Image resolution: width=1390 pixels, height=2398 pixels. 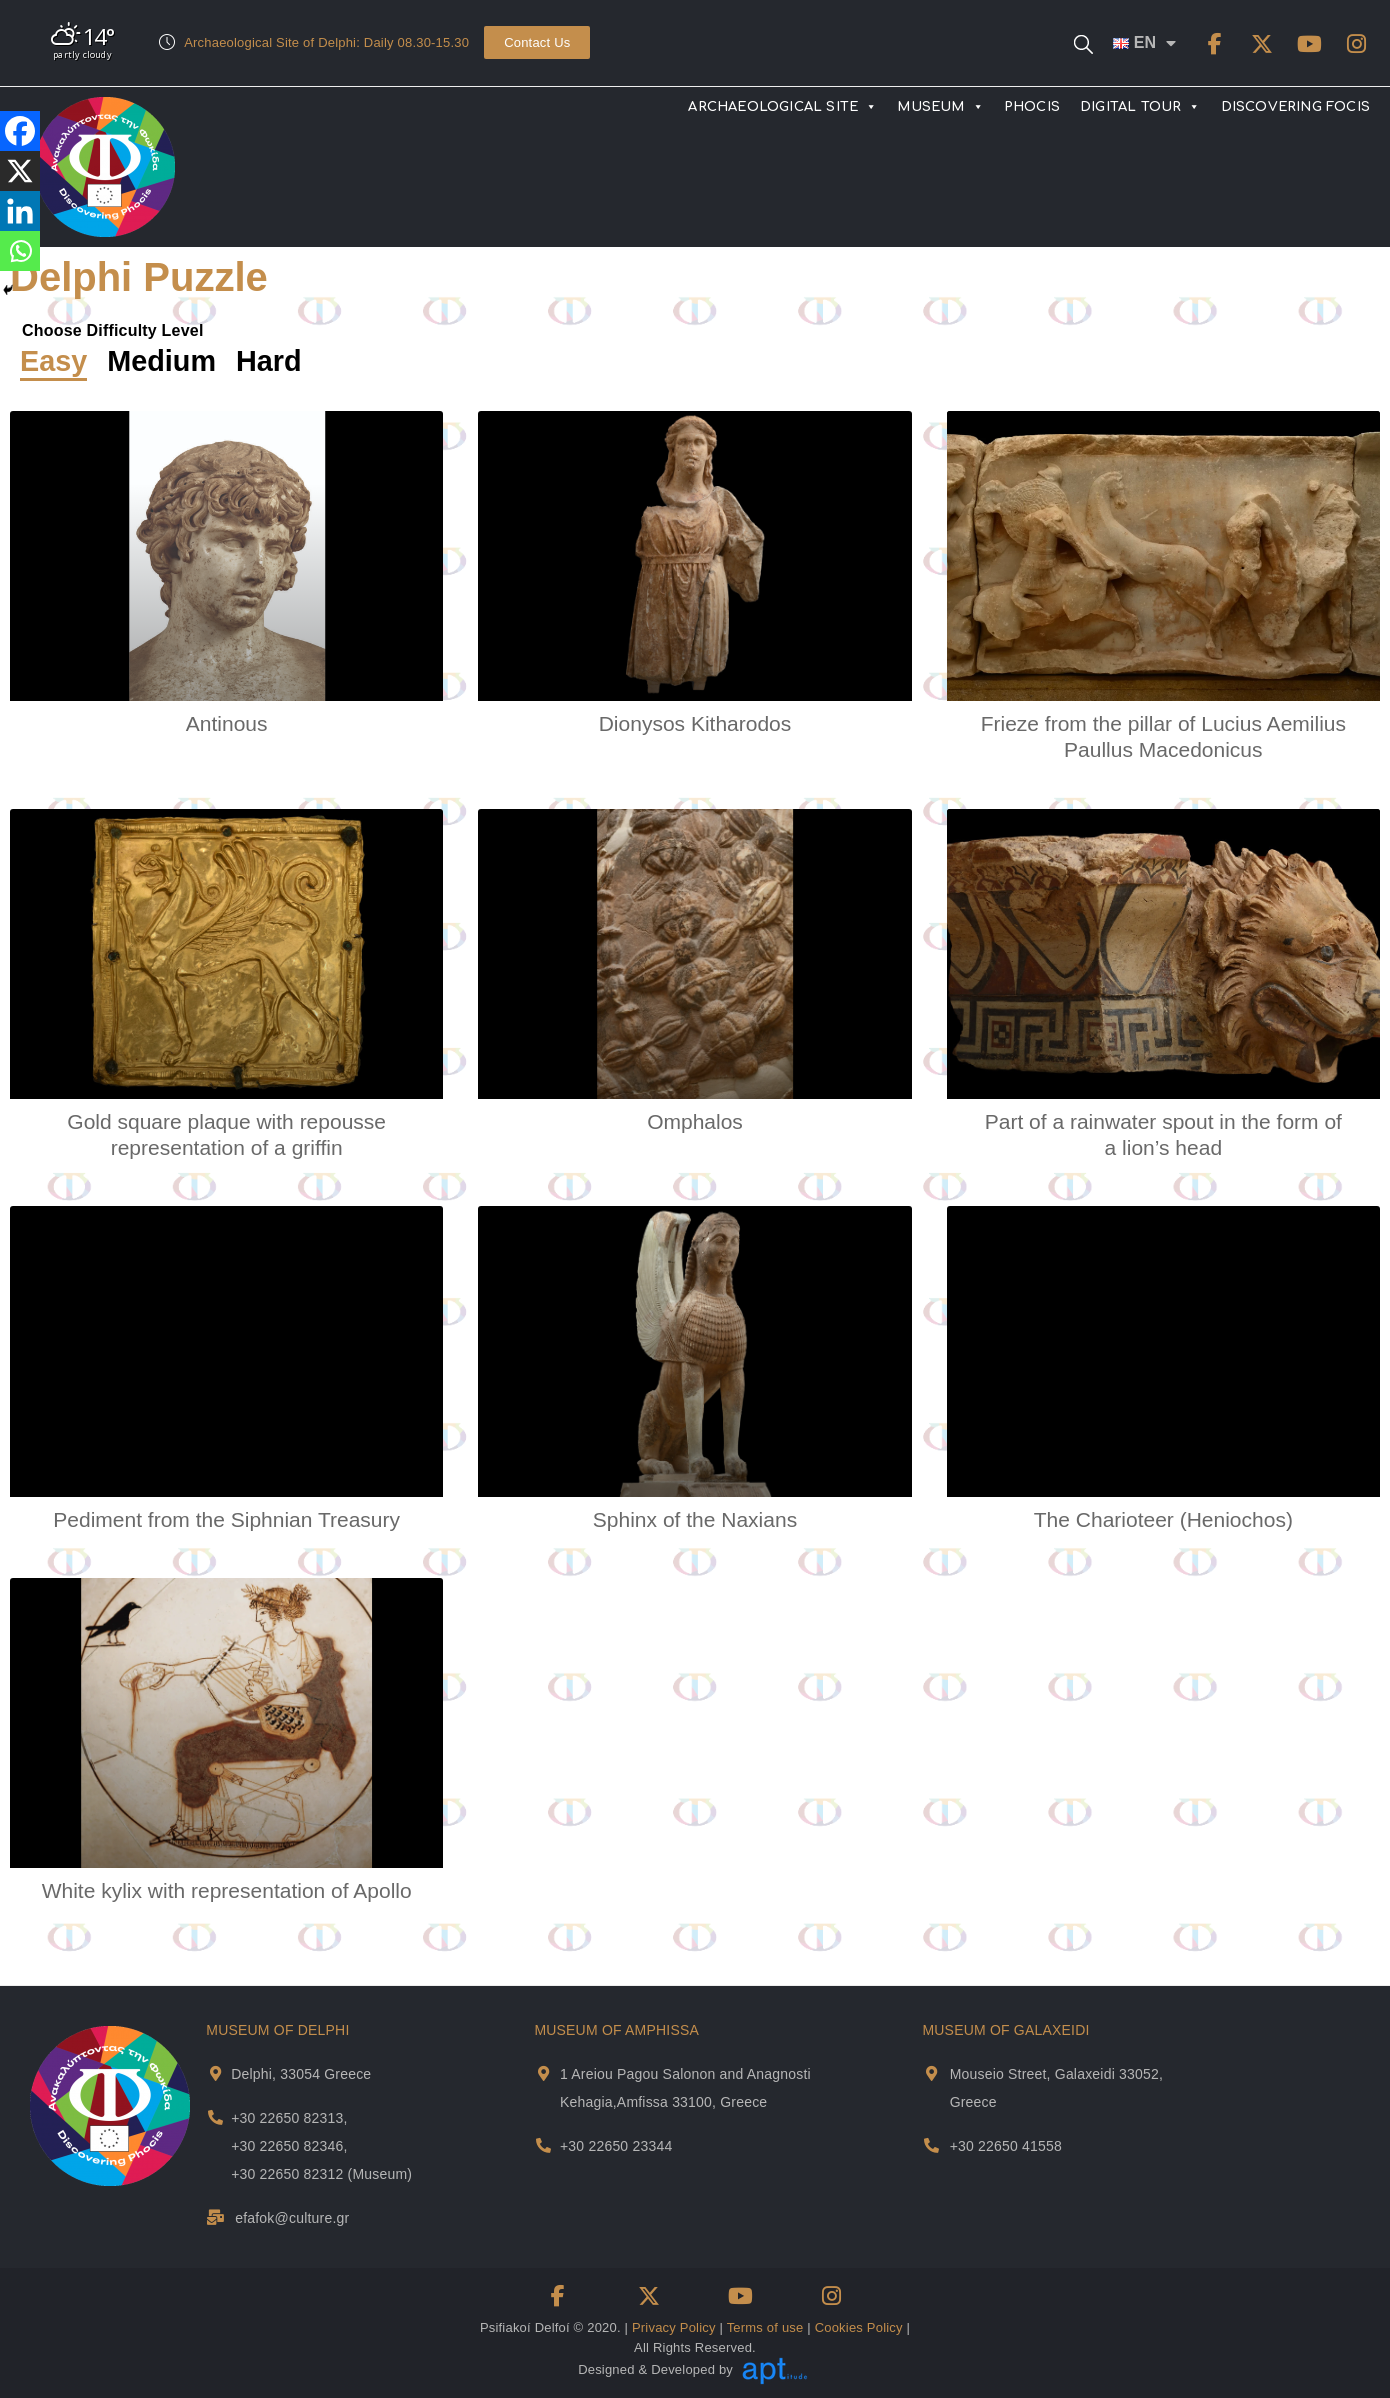 What do you see at coordinates (227, 723) in the screenshot?
I see `Antinous` at bounding box center [227, 723].